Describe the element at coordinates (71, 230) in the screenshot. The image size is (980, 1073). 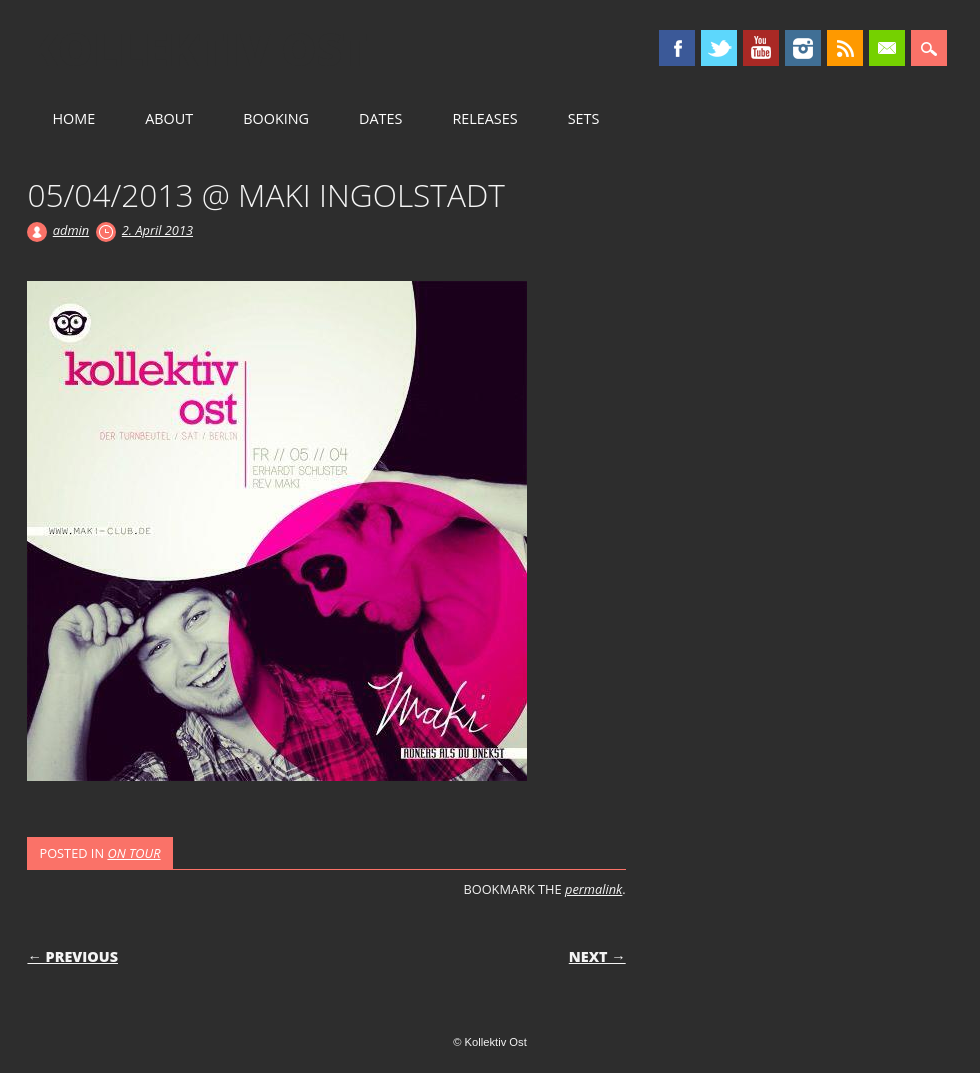
I see `admin` at that location.